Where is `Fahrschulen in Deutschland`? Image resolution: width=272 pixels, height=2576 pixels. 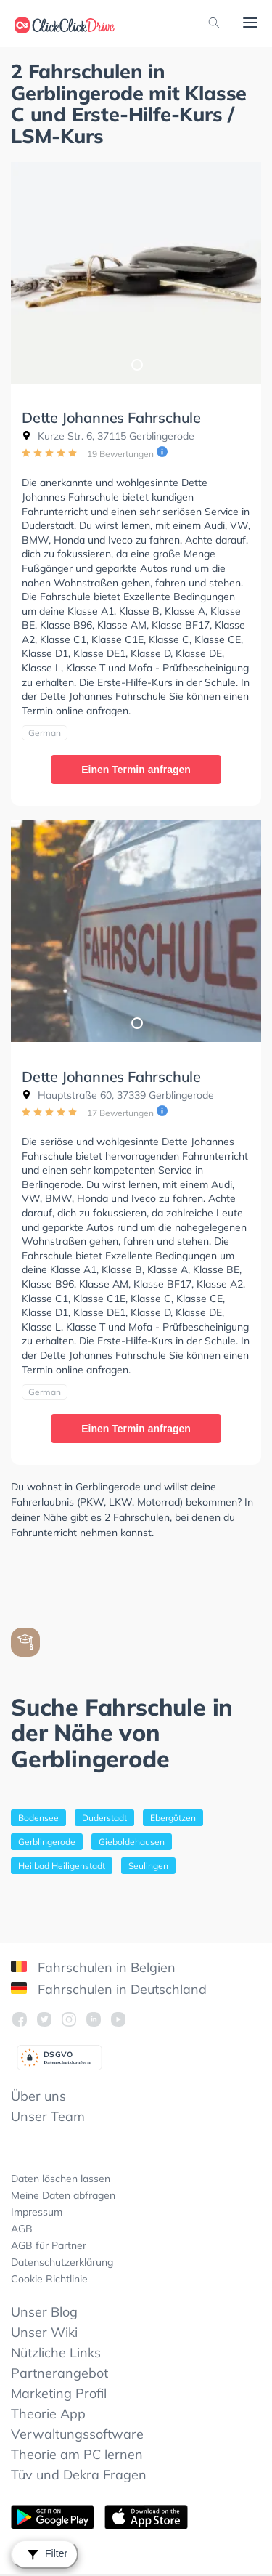
Fahrschulen in Deutschland is located at coordinates (109, 1989).